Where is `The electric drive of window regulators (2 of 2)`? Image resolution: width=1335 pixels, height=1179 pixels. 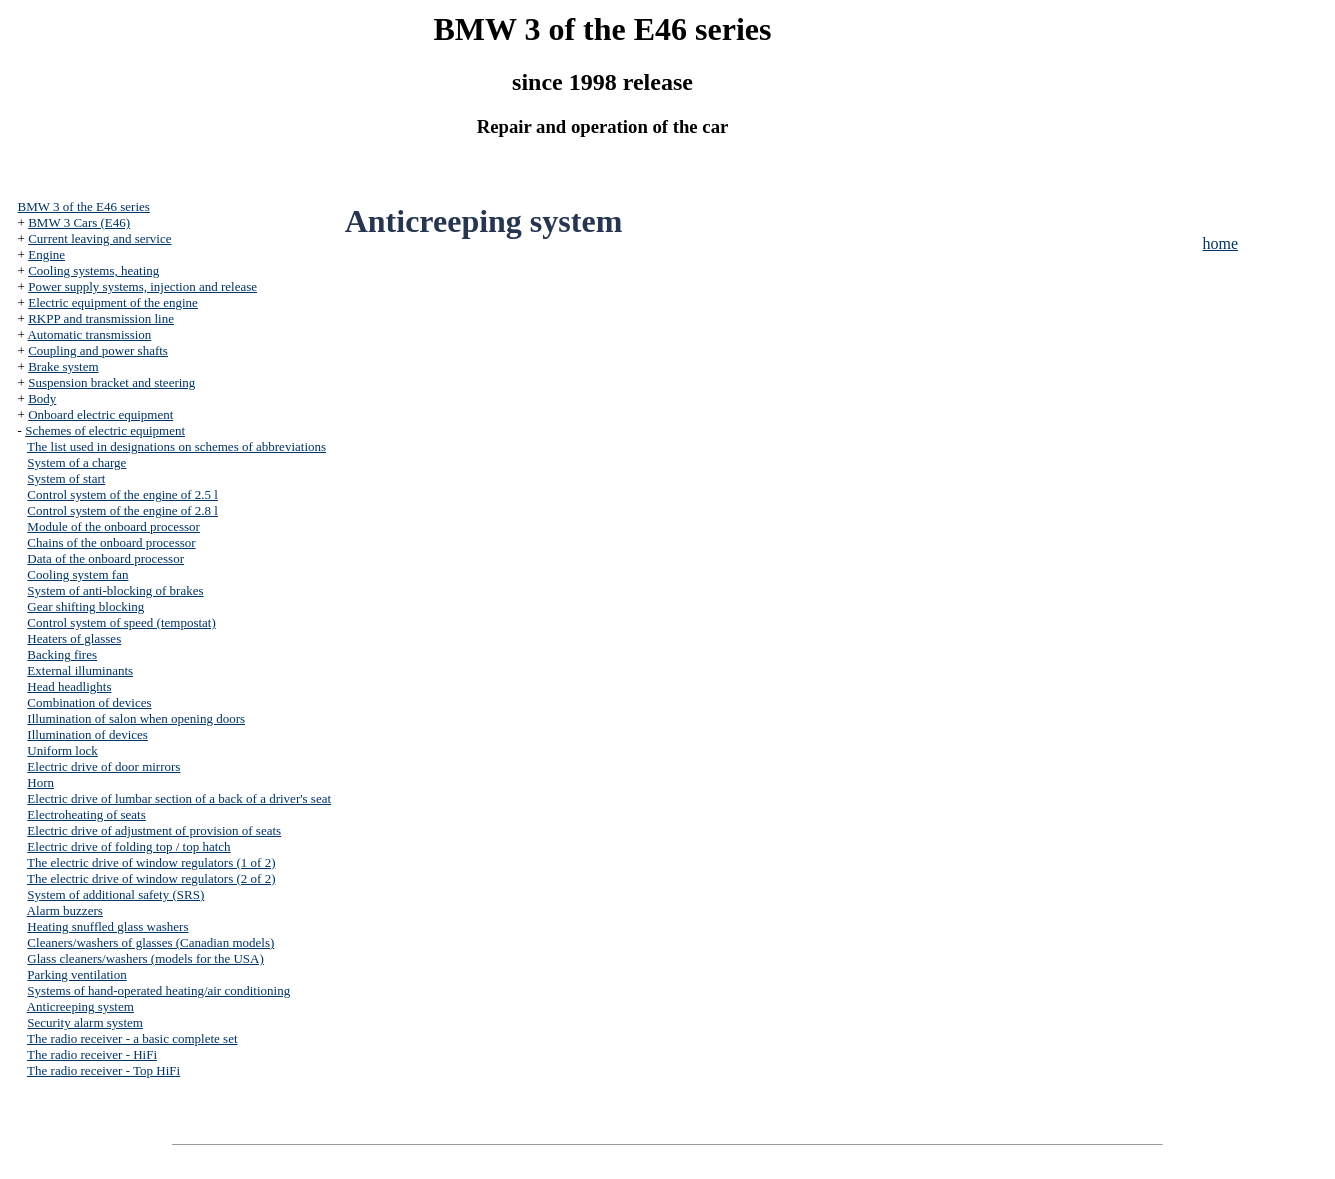 The electric drive of window regulators (2 of 2) is located at coordinates (151, 878).